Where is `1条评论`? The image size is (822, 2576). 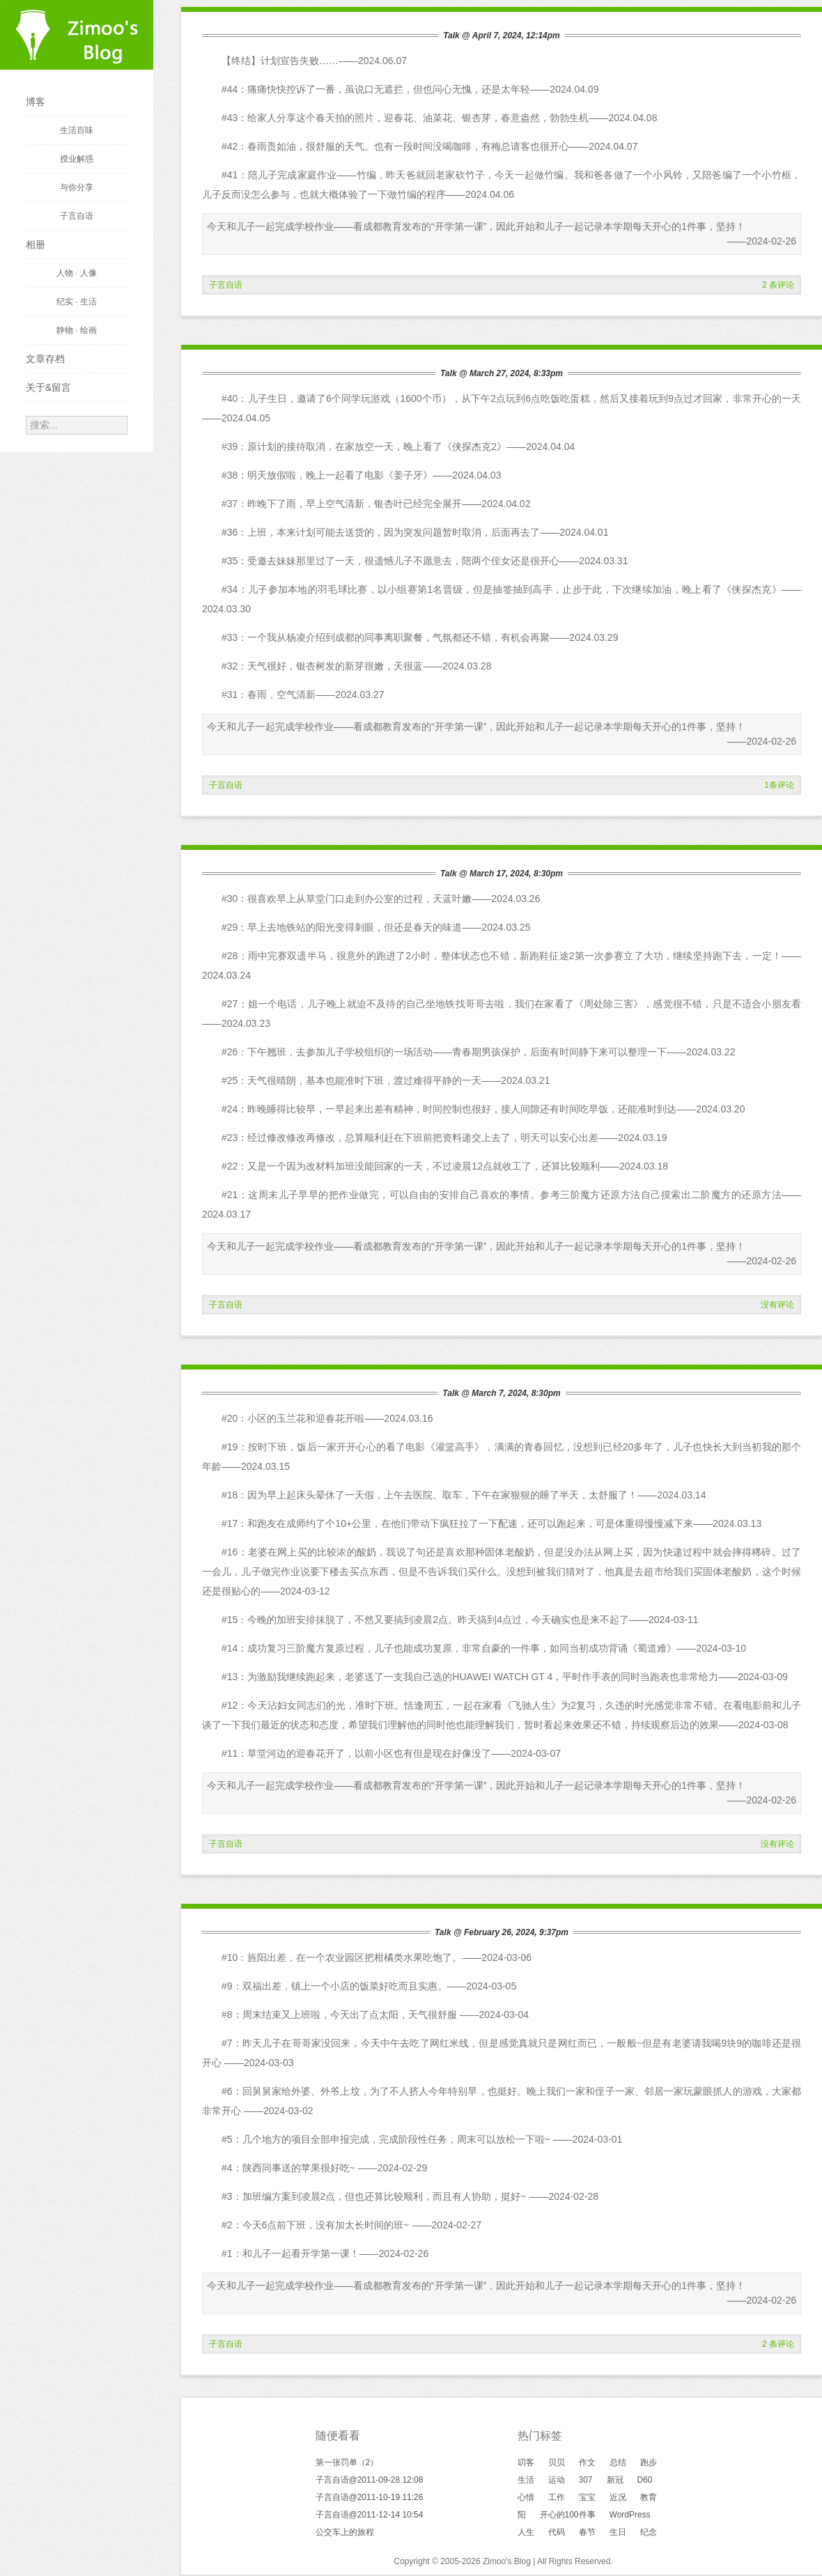
1条评论 is located at coordinates (779, 785).